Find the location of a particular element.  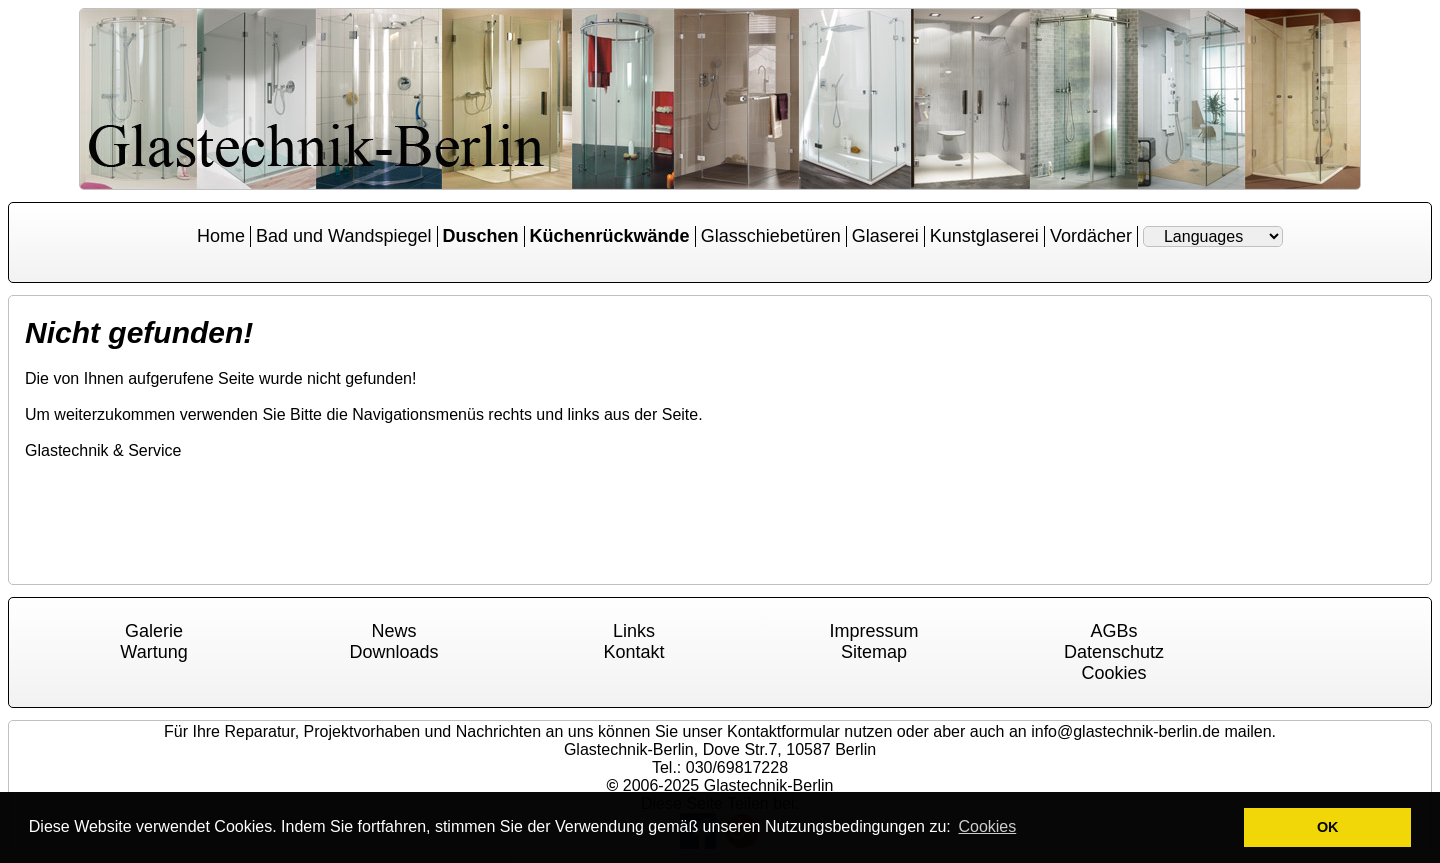

Kontaktformular is located at coordinates (783, 731).